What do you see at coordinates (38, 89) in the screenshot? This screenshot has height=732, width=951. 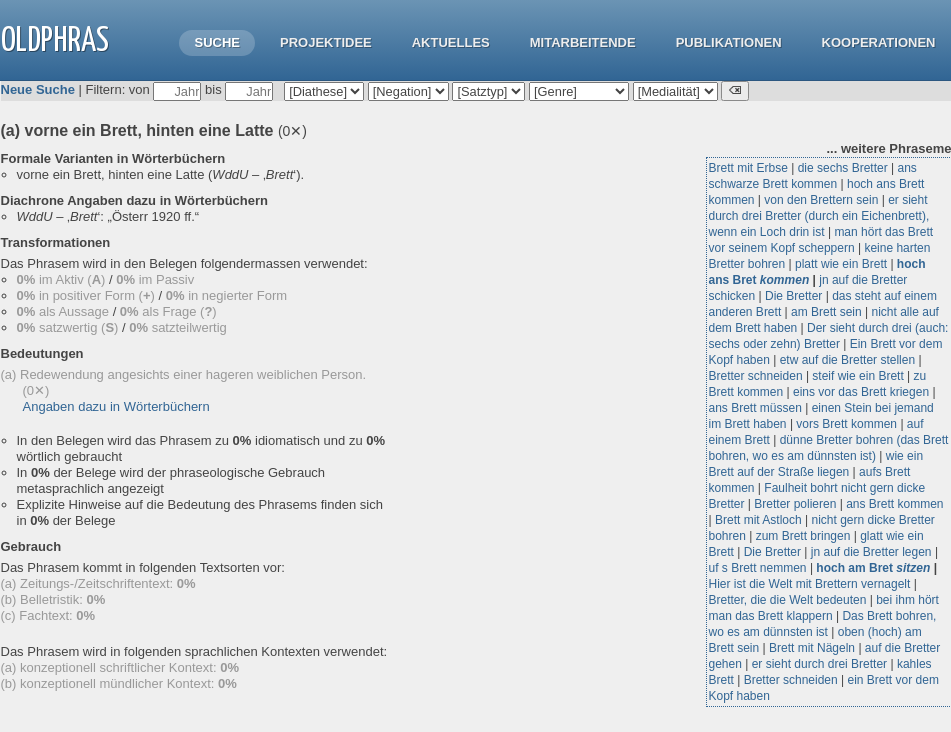 I see `Neue Suche` at bounding box center [38, 89].